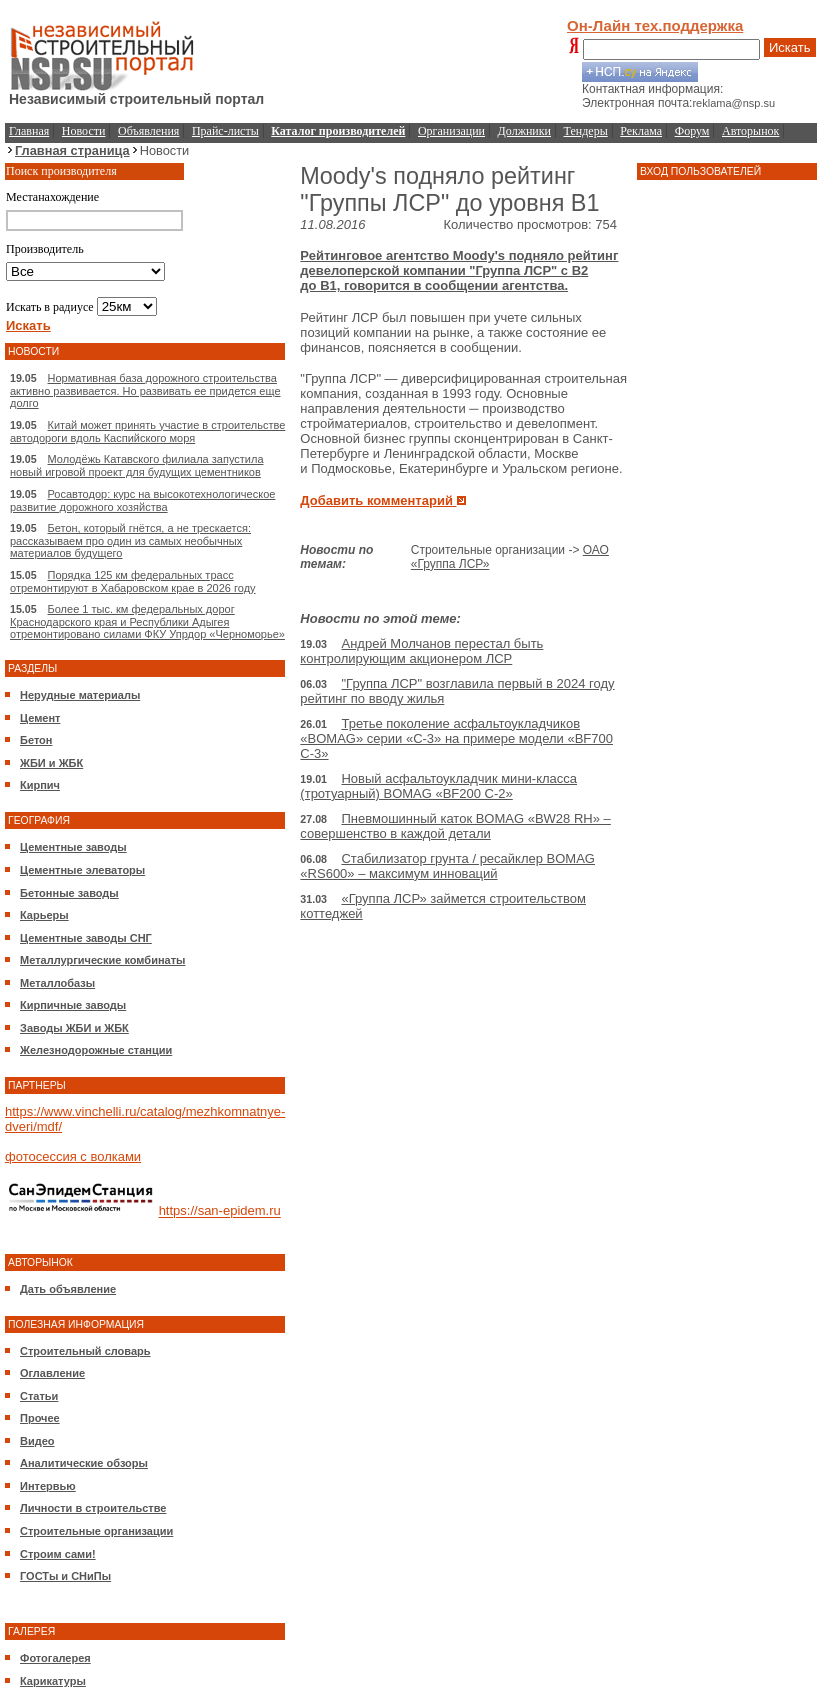 This screenshot has height=1708, width=822. Describe the element at coordinates (456, 738) in the screenshot. I see `Третье поколение асфальтоукладчиков «BOMAG» серии «C-3» на примере модели «BF700 C-3»` at that location.